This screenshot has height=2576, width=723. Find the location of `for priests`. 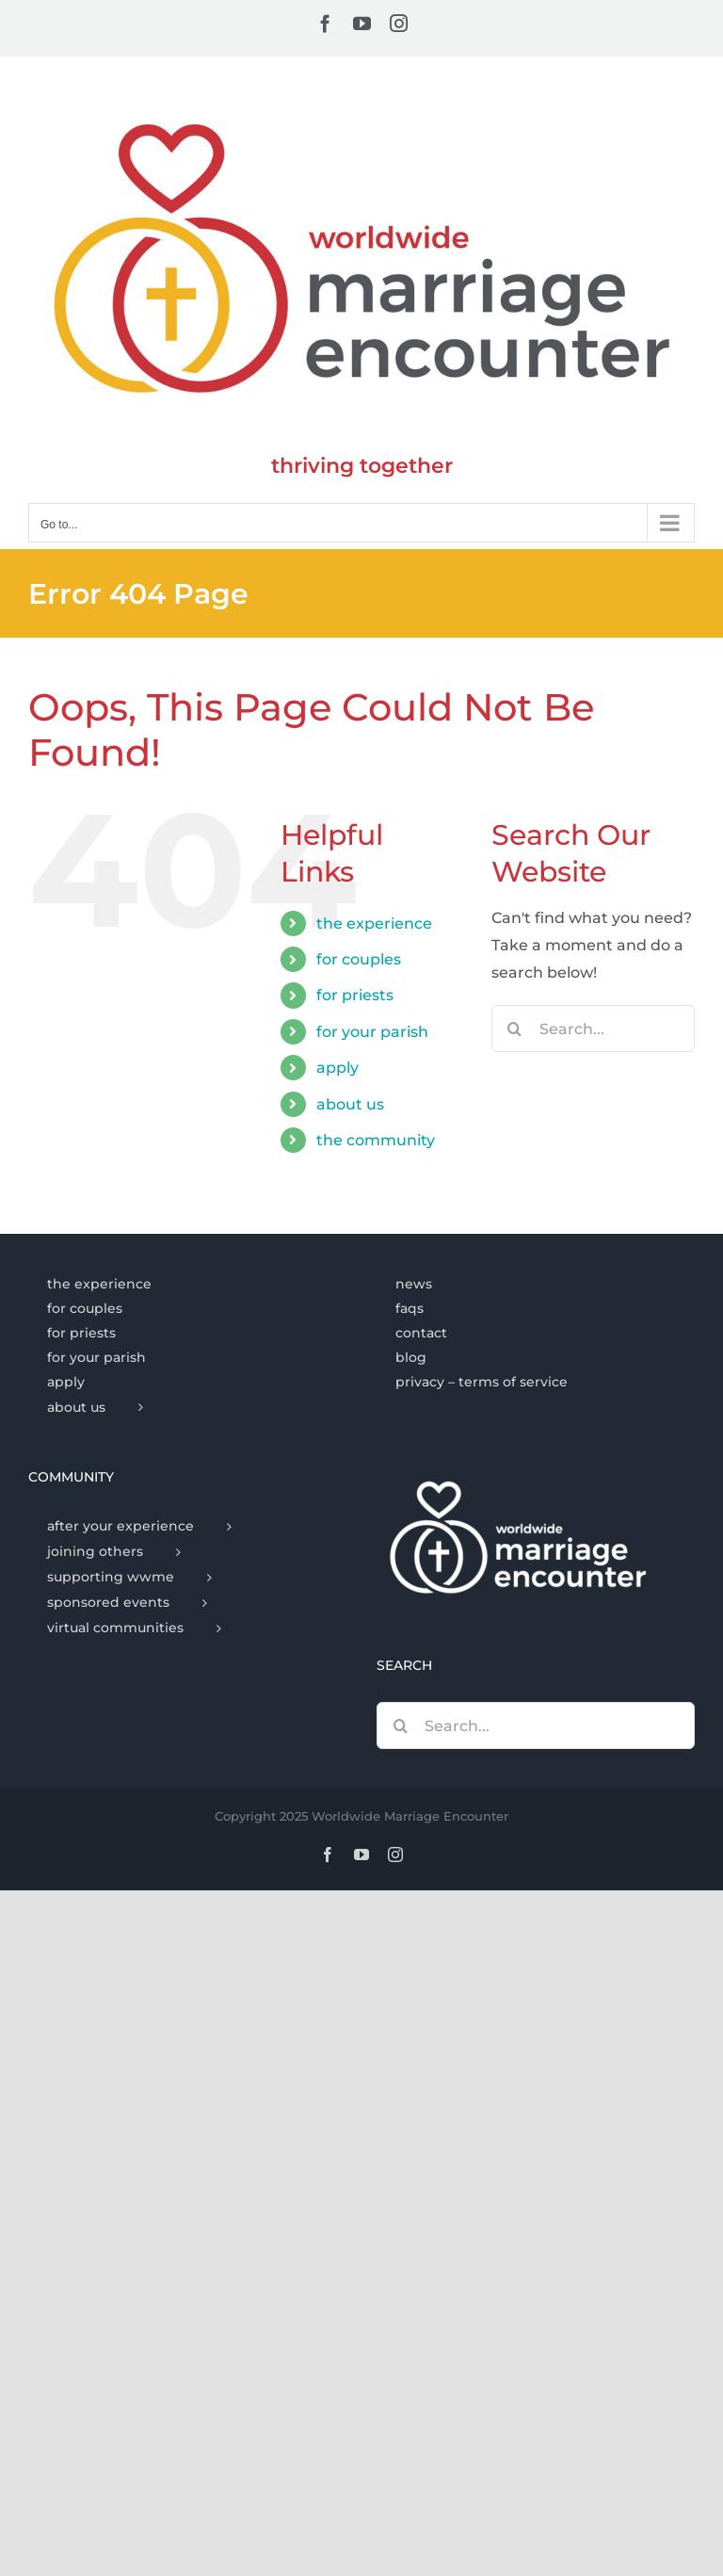

for priests is located at coordinates (355, 995).